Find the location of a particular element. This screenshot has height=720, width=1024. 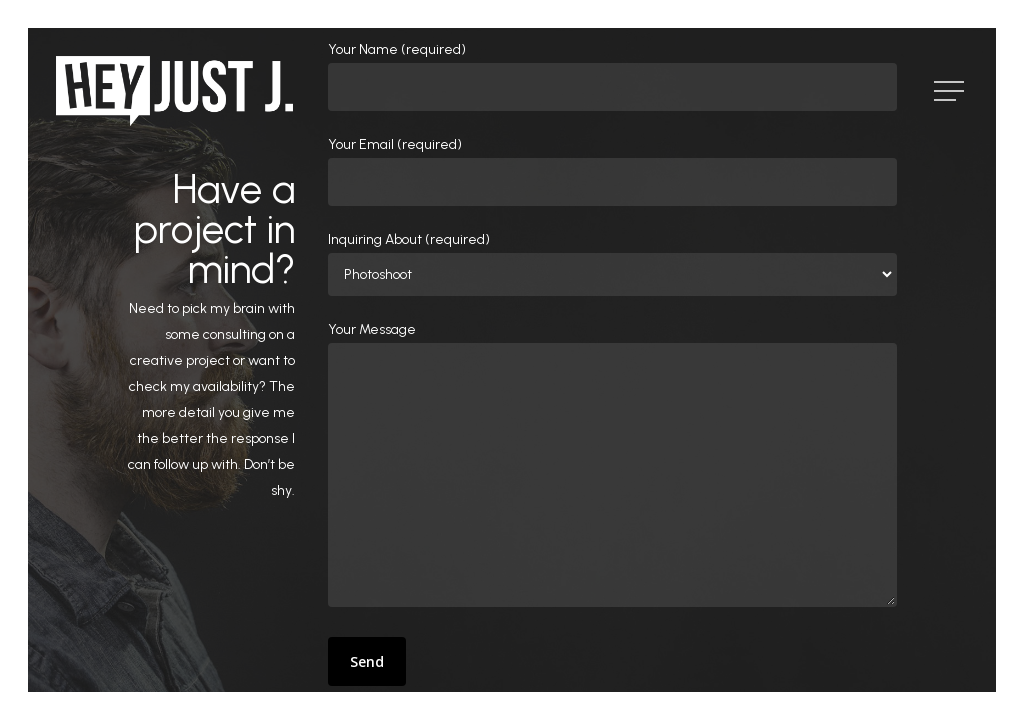

Inquiring About (required) is located at coordinates (613, 263).